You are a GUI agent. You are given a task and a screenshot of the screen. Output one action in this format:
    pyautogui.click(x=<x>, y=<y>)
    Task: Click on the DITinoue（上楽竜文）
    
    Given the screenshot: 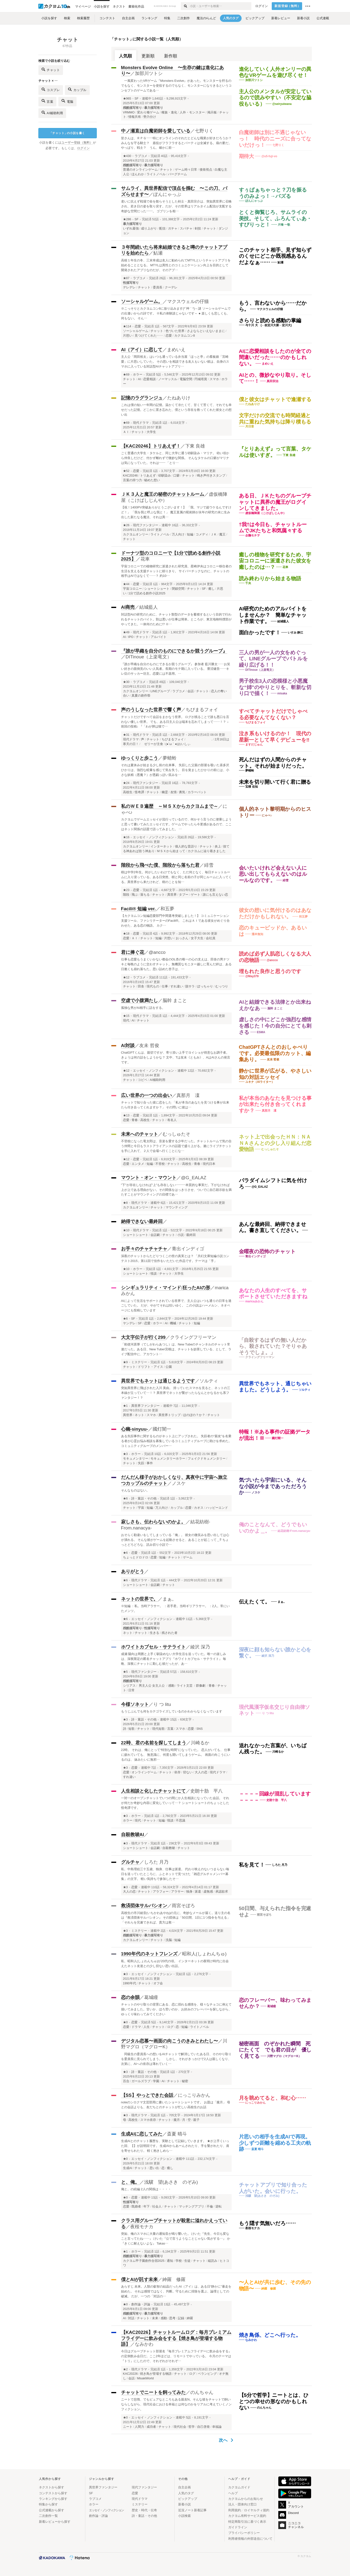 What is the action you would take?
    pyautogui.click(x=149, y=656)
    